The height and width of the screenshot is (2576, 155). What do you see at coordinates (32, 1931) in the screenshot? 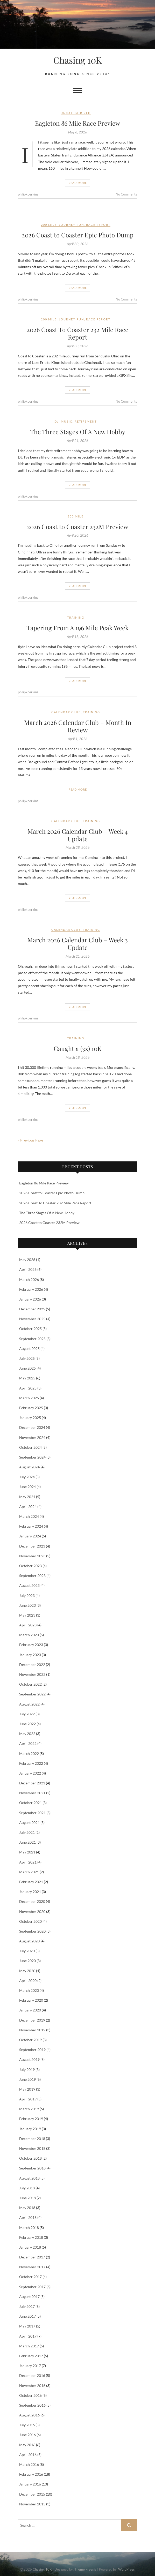
I see `September 2020` at bounding box center [32, 1931].